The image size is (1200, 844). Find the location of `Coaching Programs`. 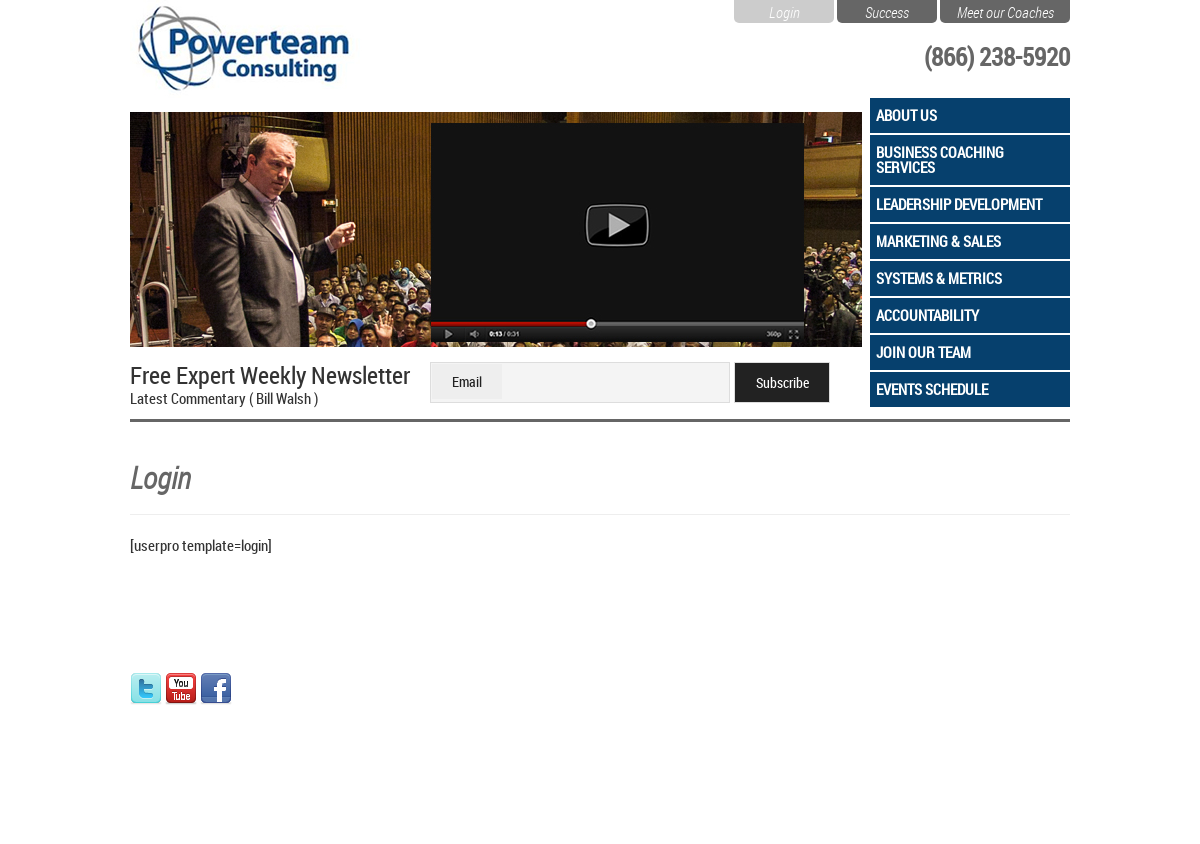

Coaching Programs is located at coordinates (494, 747).